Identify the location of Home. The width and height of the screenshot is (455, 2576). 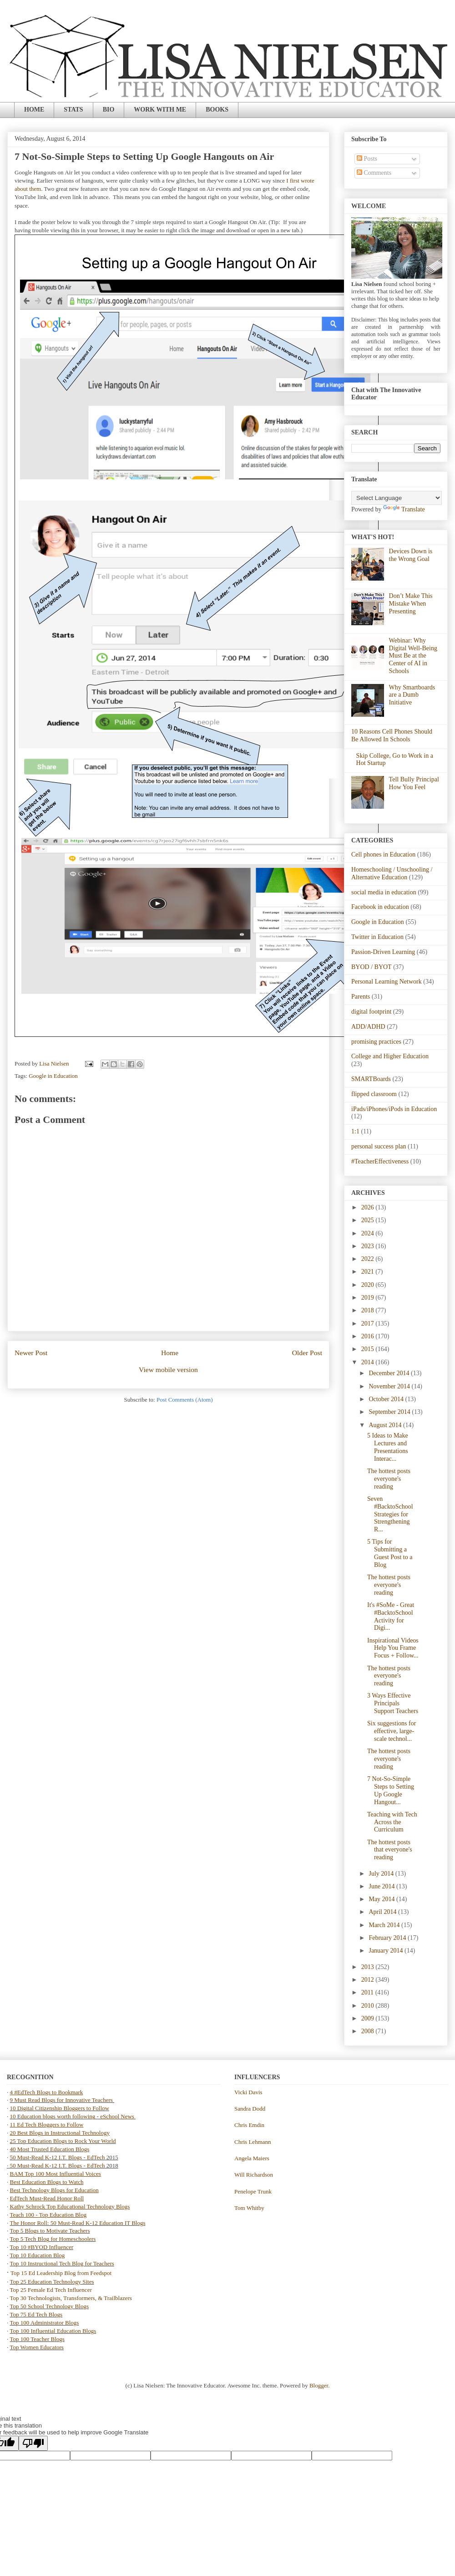
(169, 1353).